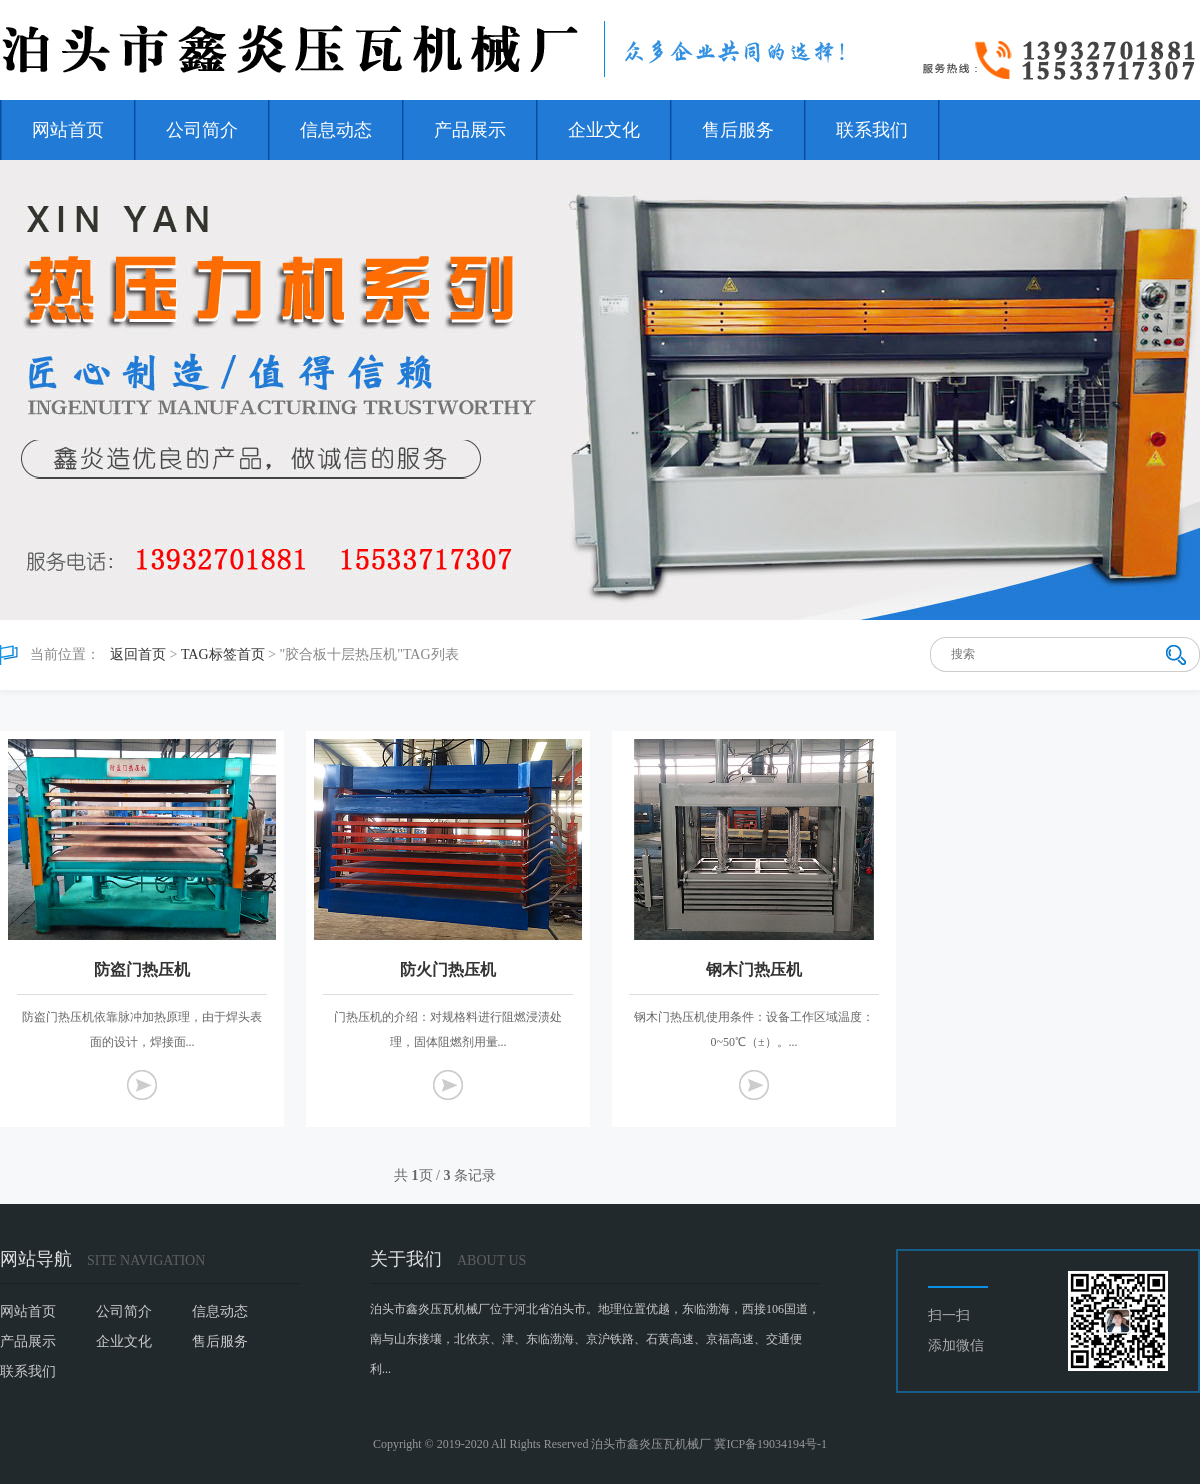 The width and height of the screenshot is (1200, 1484). What do you see at coordinates (754, 969) in the screenshot?
I see `钢木门热压机` at bounding box center [754, 969].